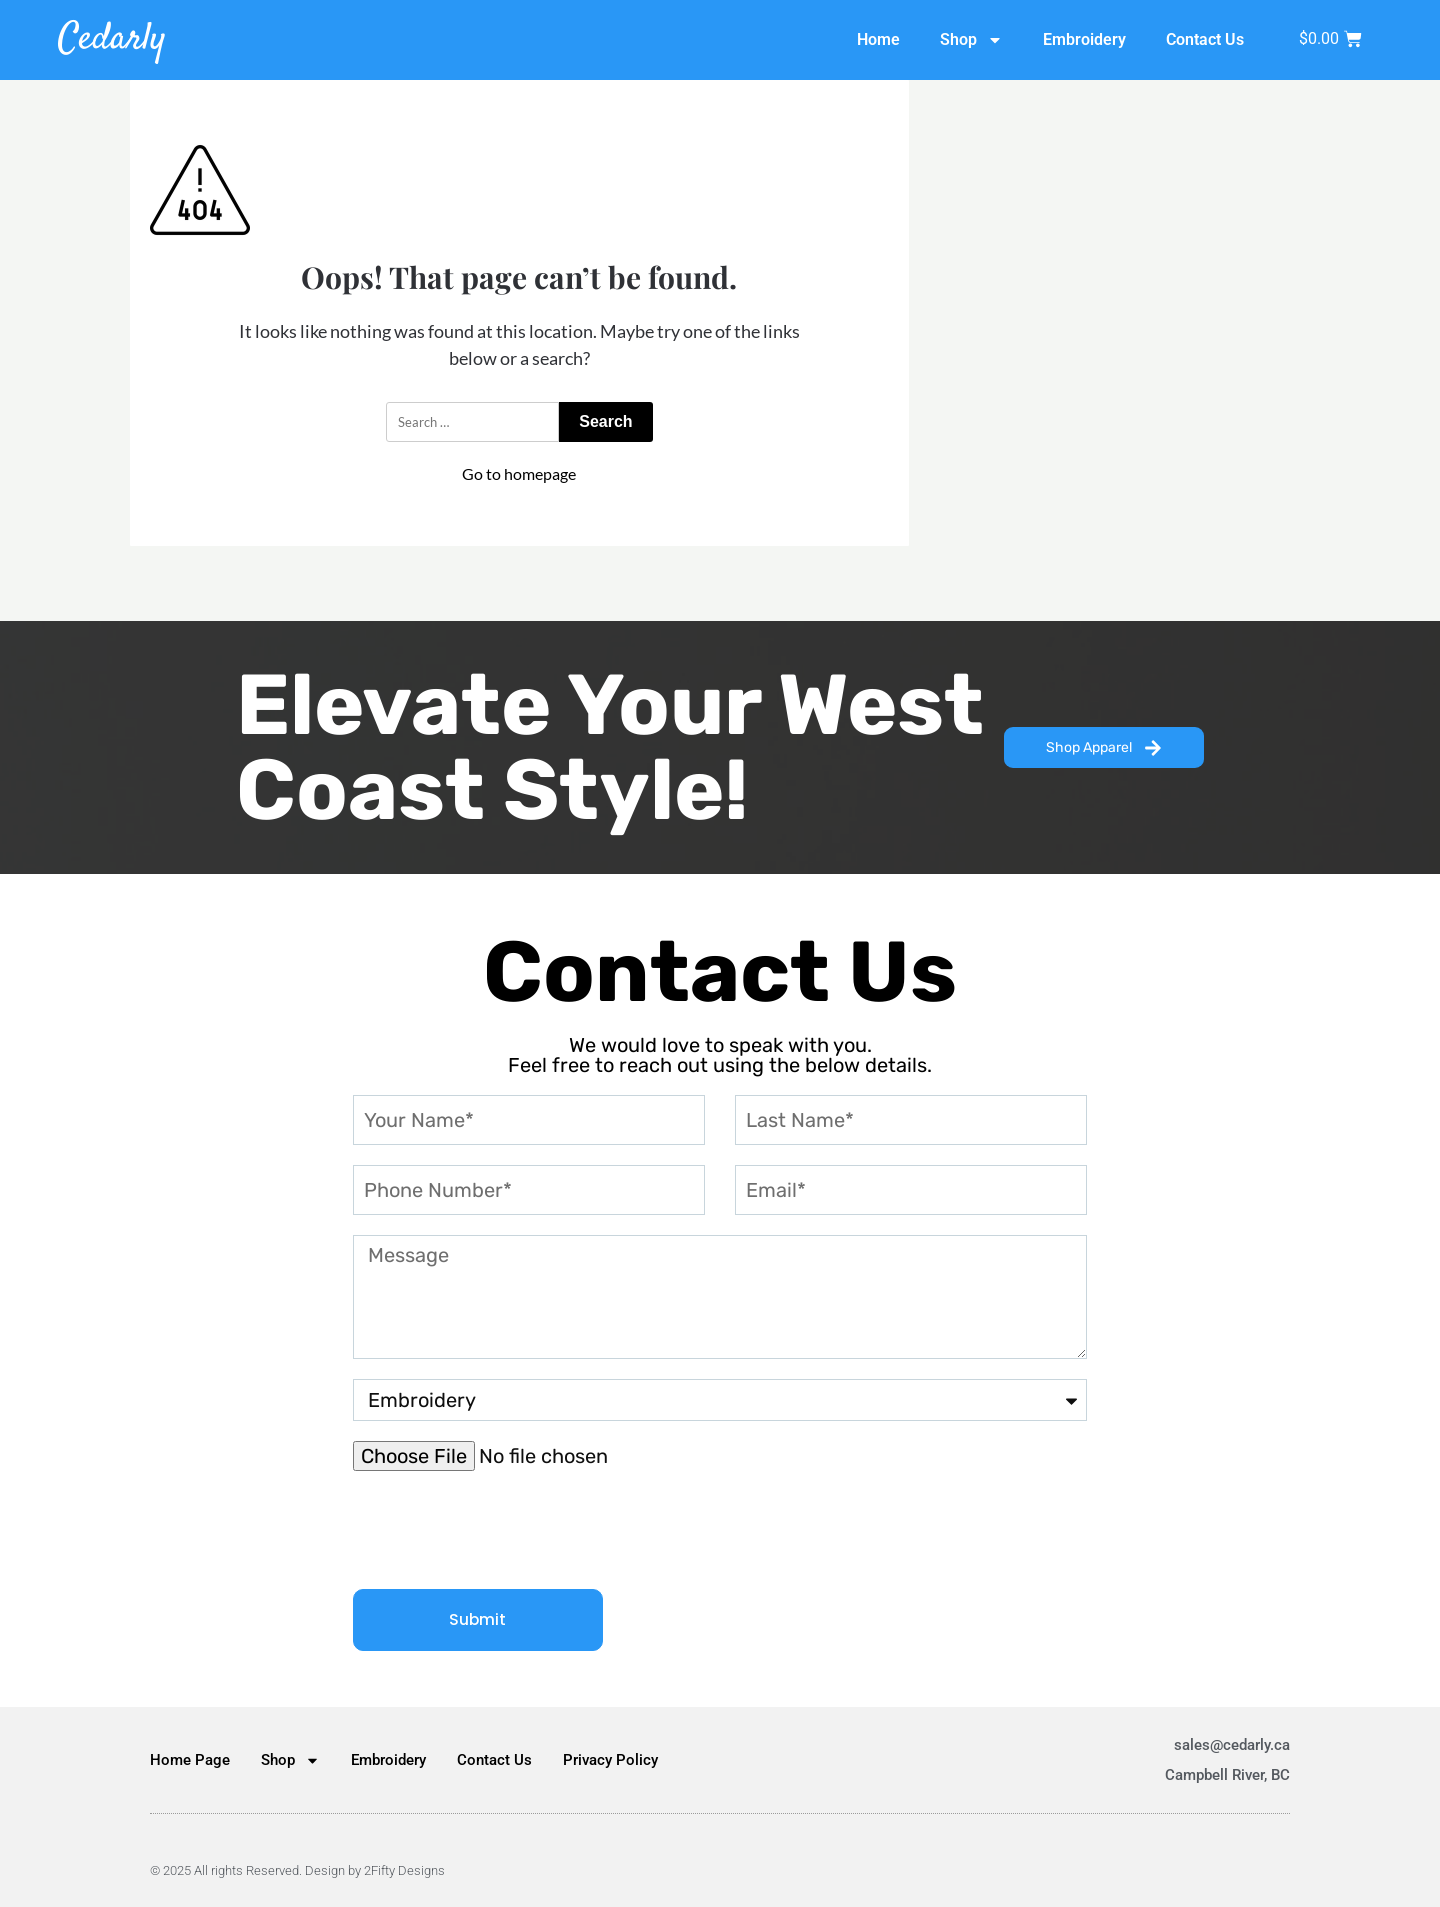 The image size is (1440, 1907). I want to click on Home Page, so click(190, 1760).